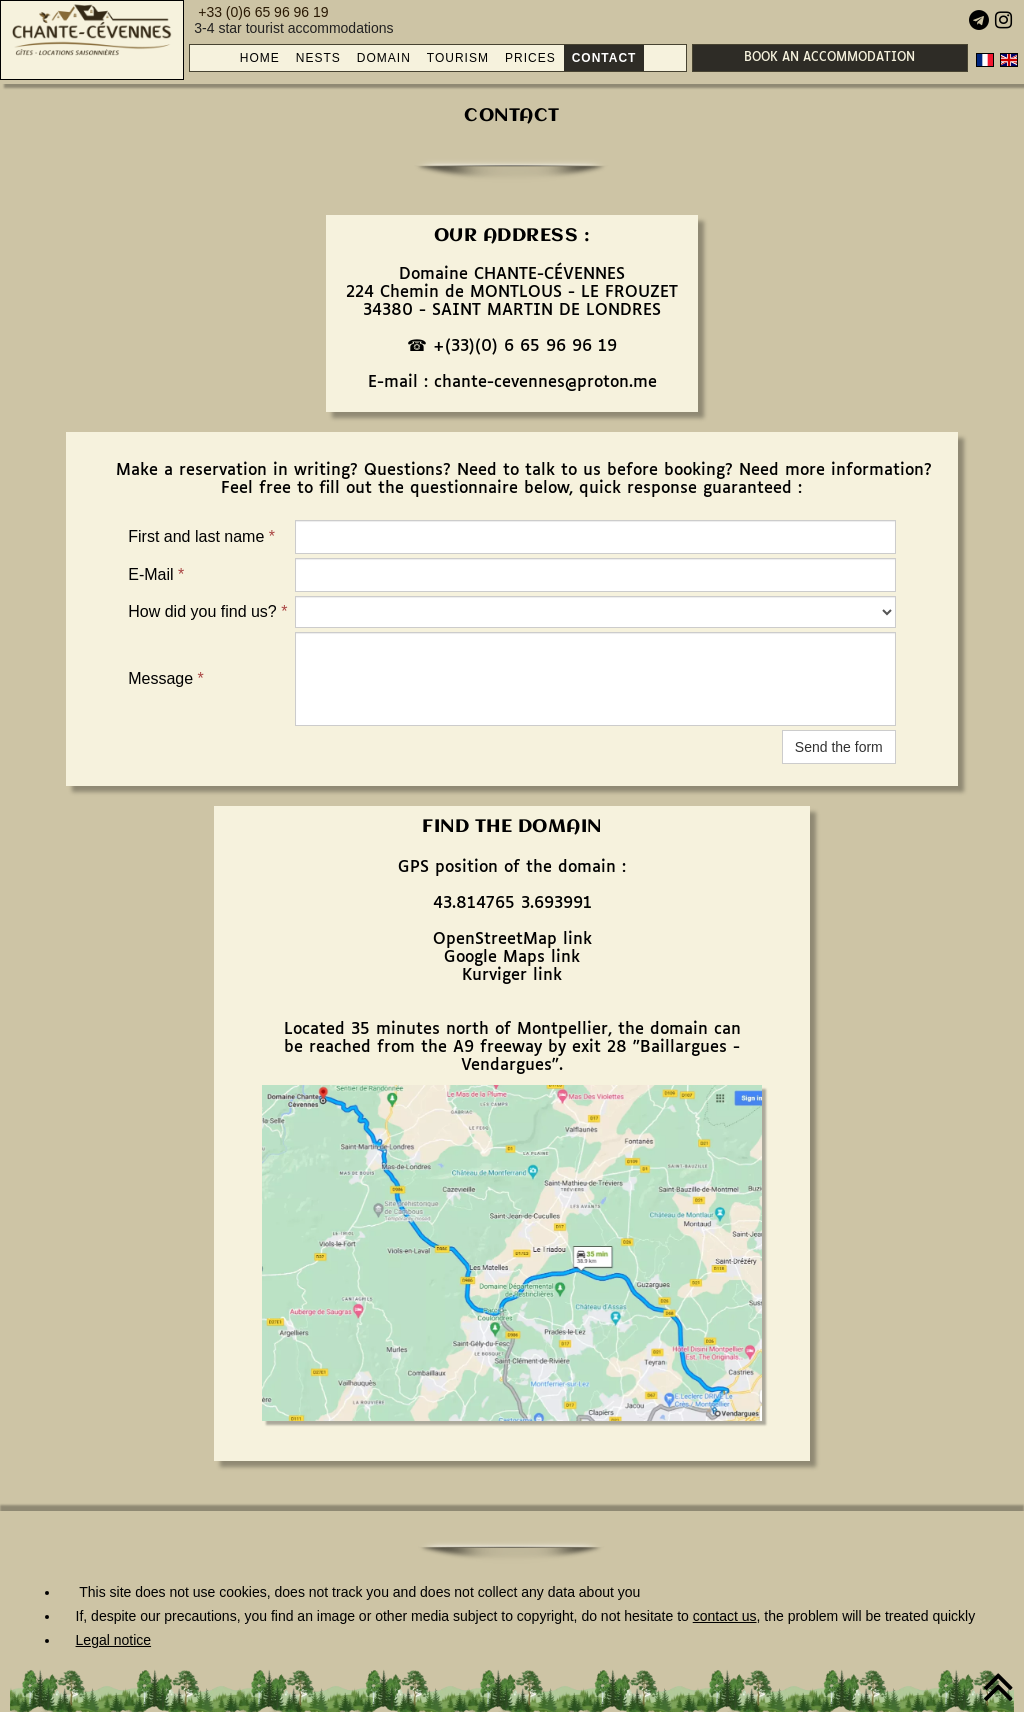 The width and height of the screenshot is (1024, 1712). Describe the element at coordinates (384, 58) in the screenshot. I see `DOMAIN` at that location.